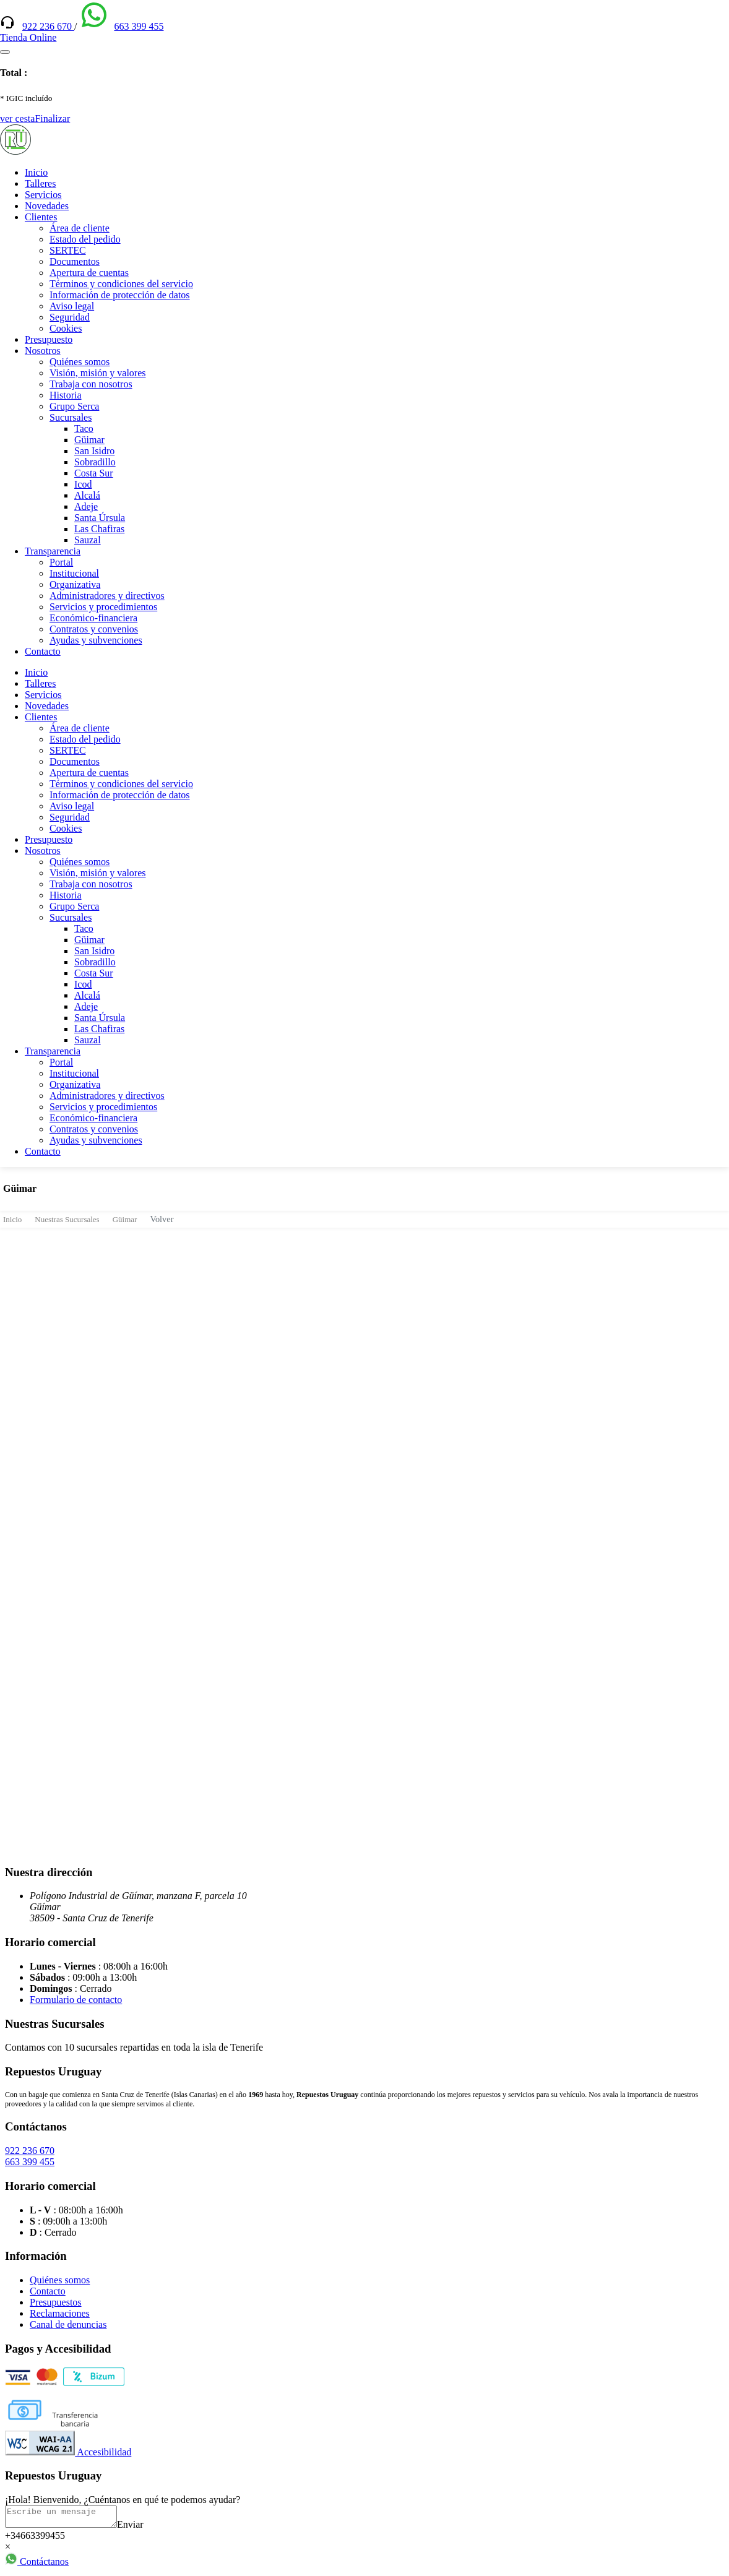  Describe the element at coordinates (121, 283) in the screenshot. I see `Términos y condiciones del servicio` at that location.